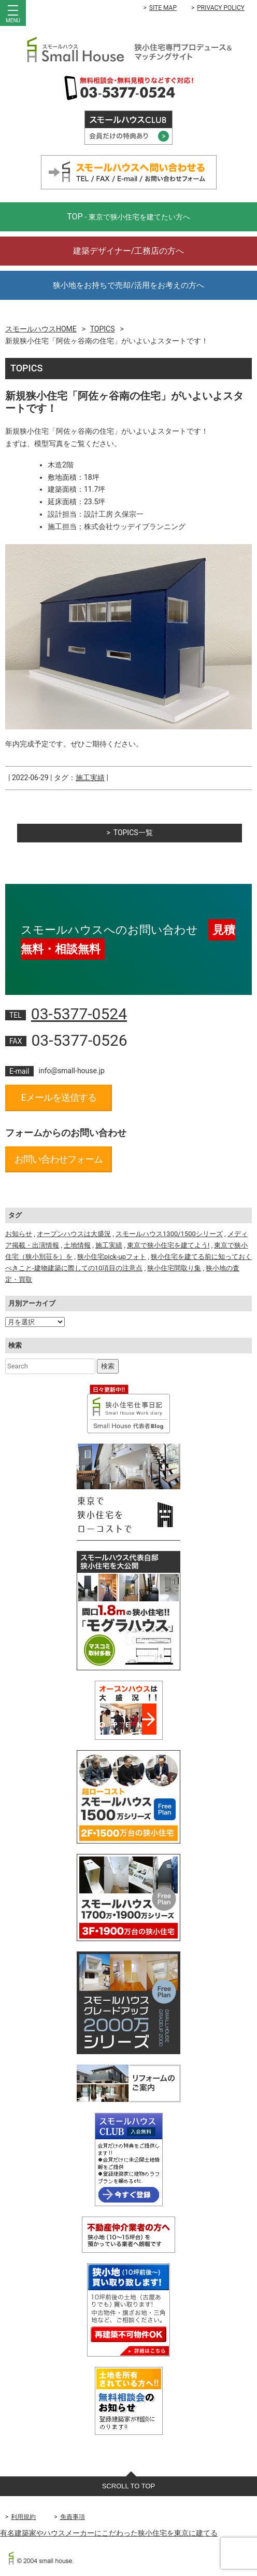 Image resolution: width=257 pixels, height=2576 pixels. What do you see at coordinates (133, 832) in the screenshot?
I see `TOPICS一覧` at bounding box center [133, 832].